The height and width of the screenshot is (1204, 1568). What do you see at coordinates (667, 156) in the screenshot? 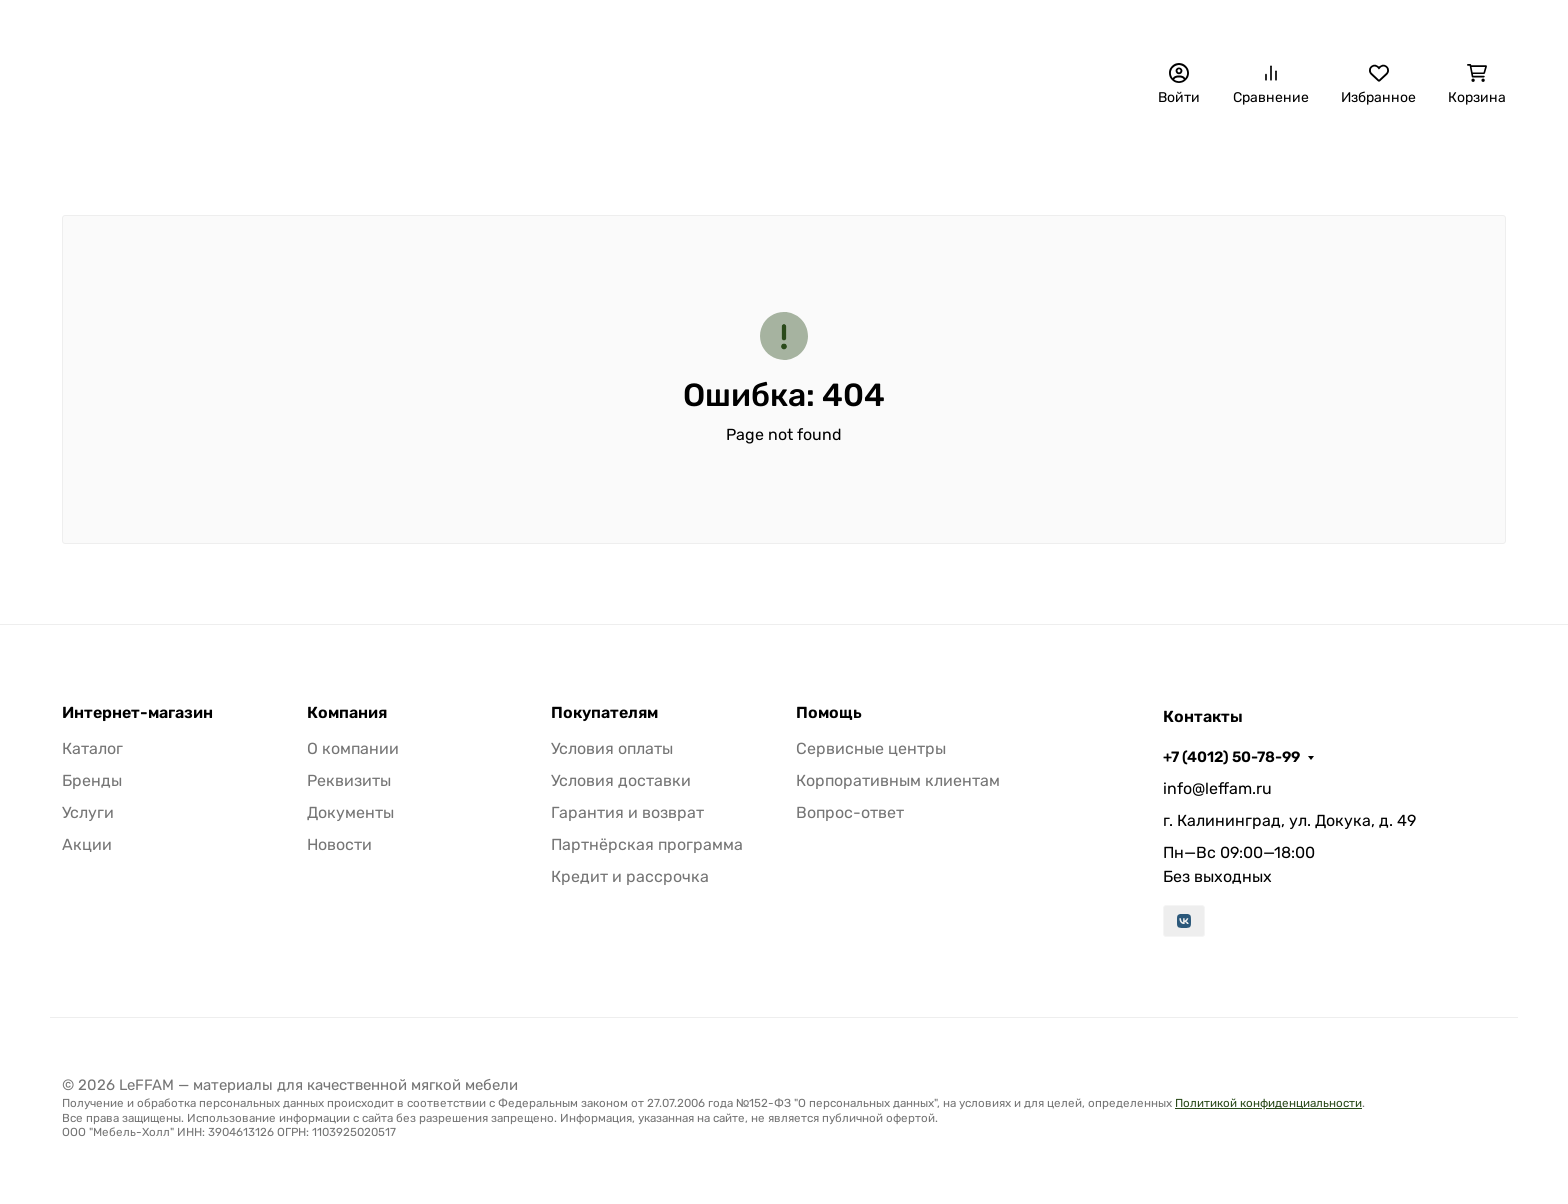
I see `Наполнители` at bounding box center [667, 156].